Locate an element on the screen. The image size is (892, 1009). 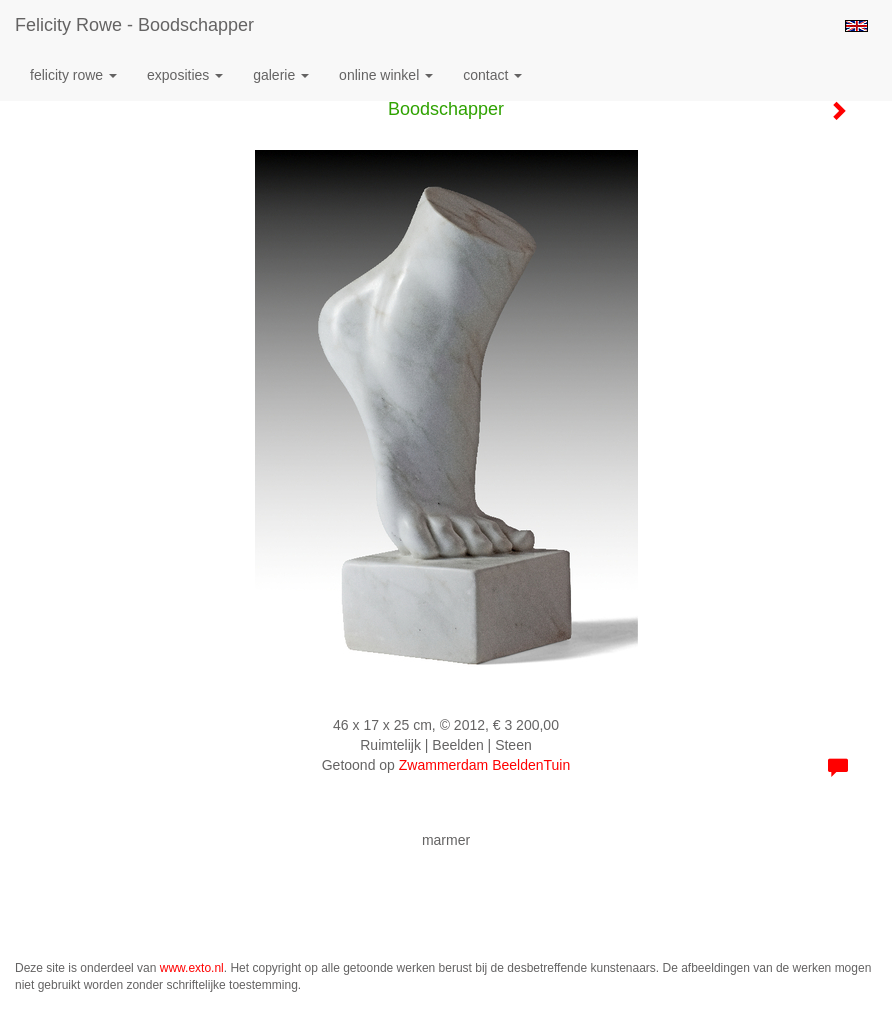
Zwammerdam BeeldenTuin is located at coordinates (484, 765).